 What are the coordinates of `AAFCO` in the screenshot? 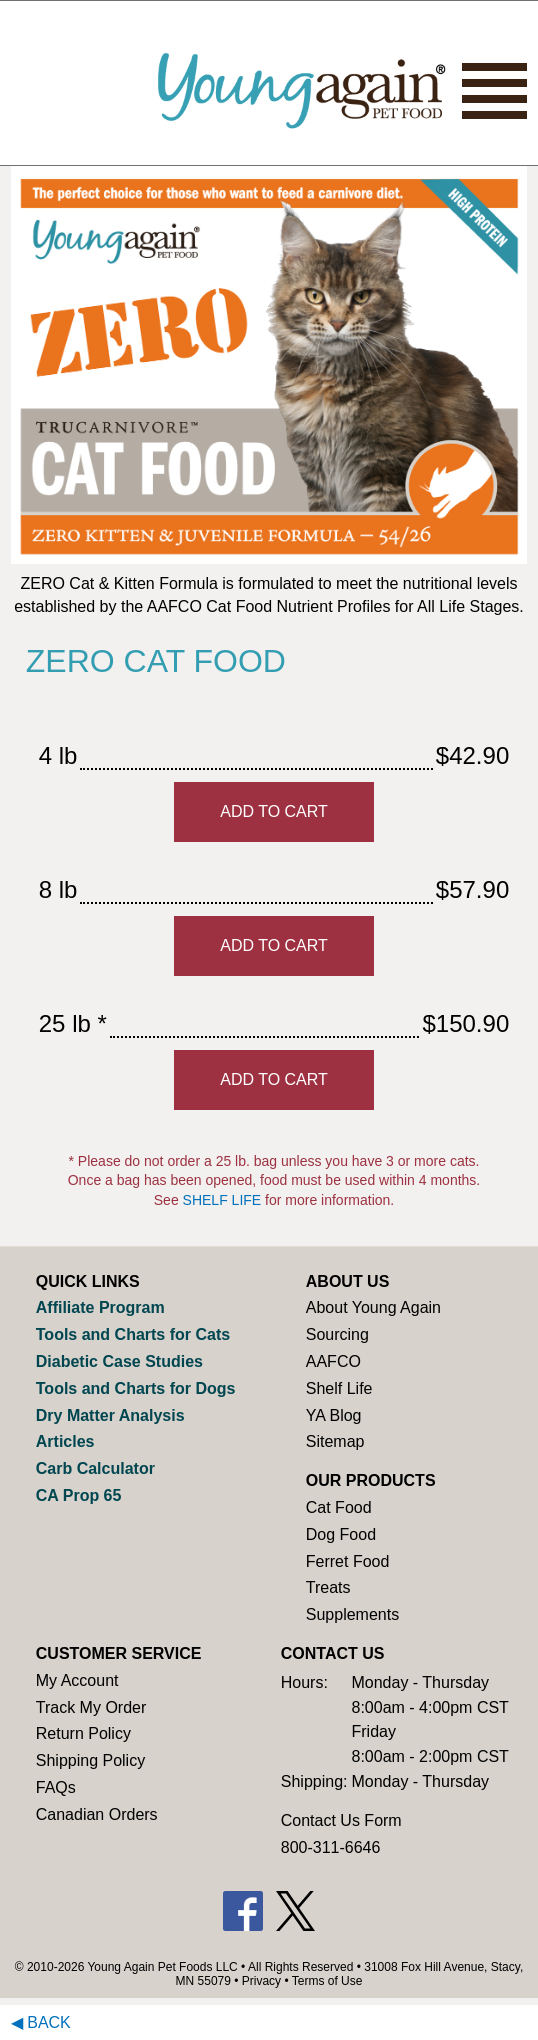 It's located at (333, 1361).